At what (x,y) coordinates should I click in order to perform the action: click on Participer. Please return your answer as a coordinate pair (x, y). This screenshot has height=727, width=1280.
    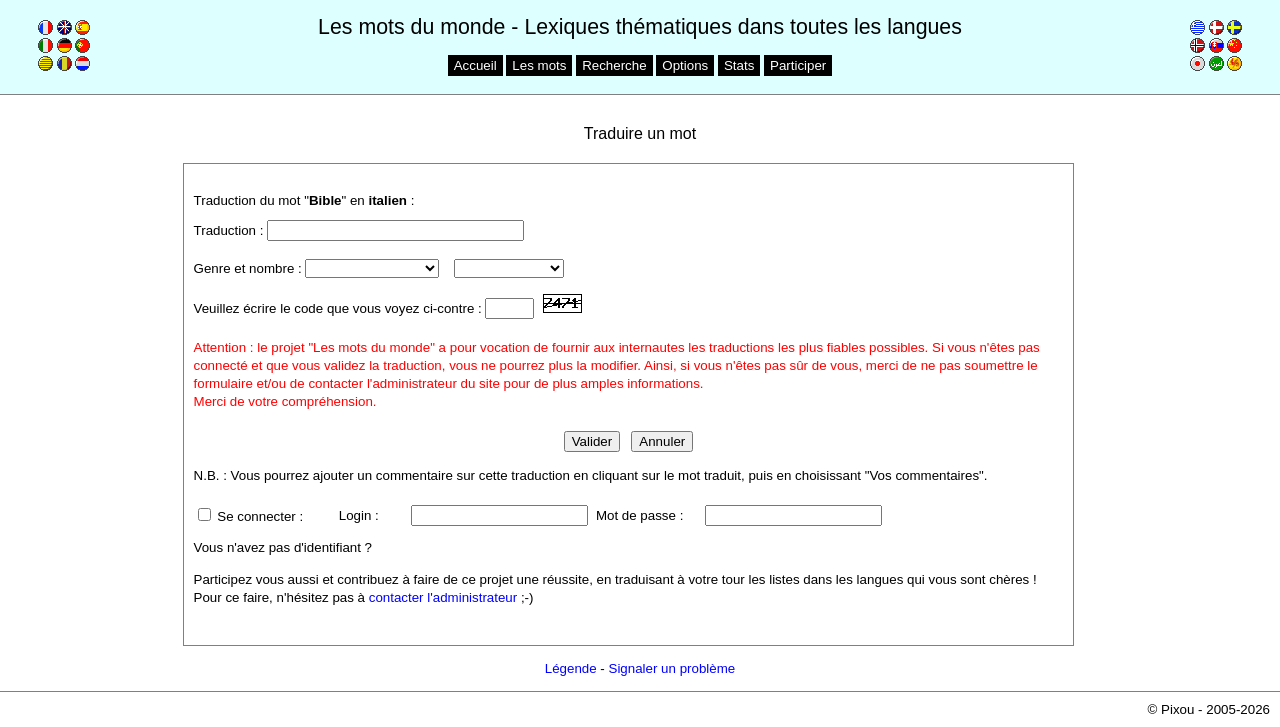
    Looking at the image, I should click on (798, 65).